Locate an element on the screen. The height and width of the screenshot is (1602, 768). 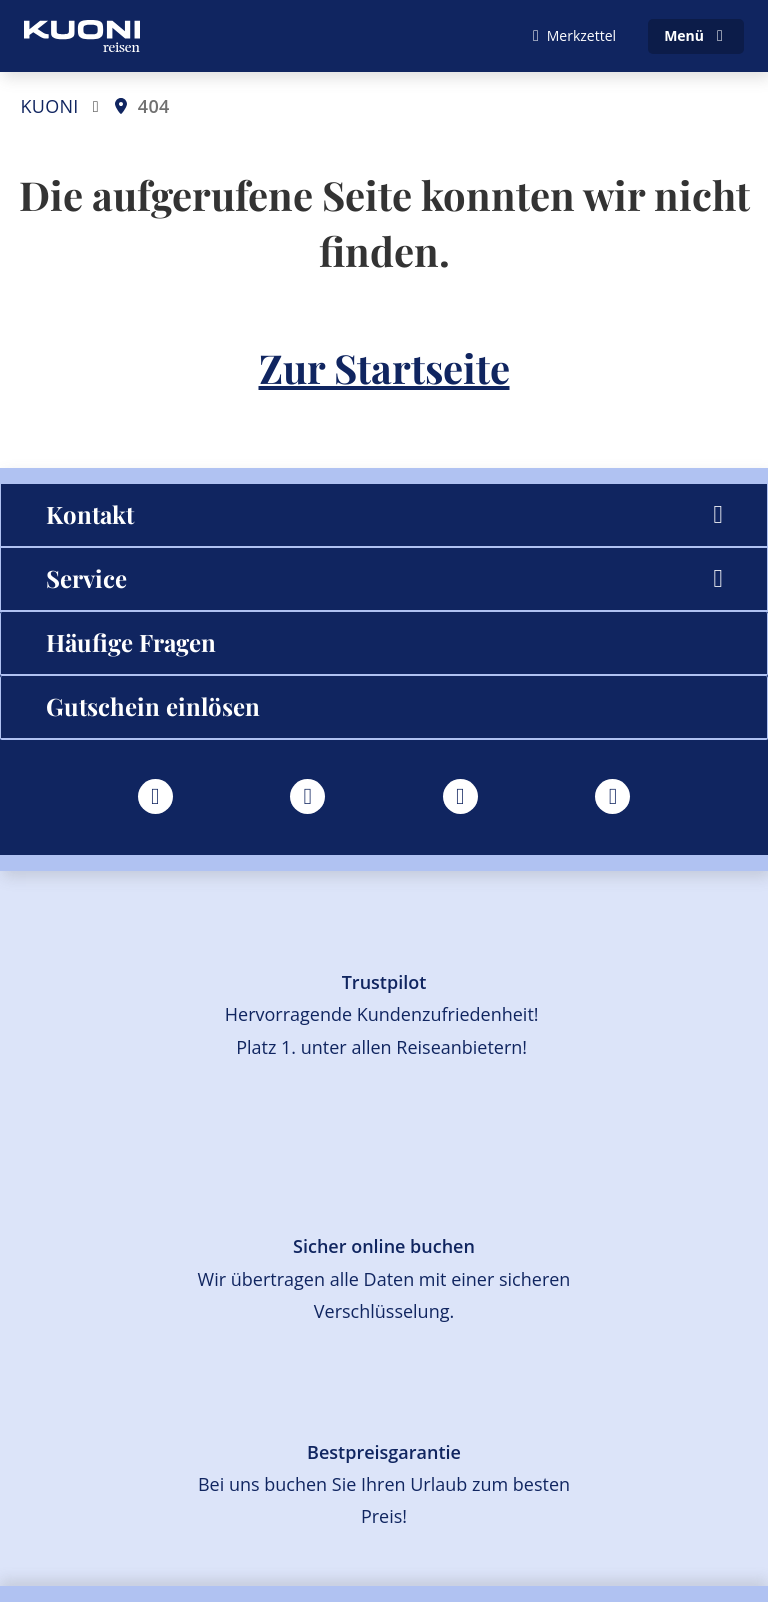
Zur Startseite is located at coordinates (384, 367).